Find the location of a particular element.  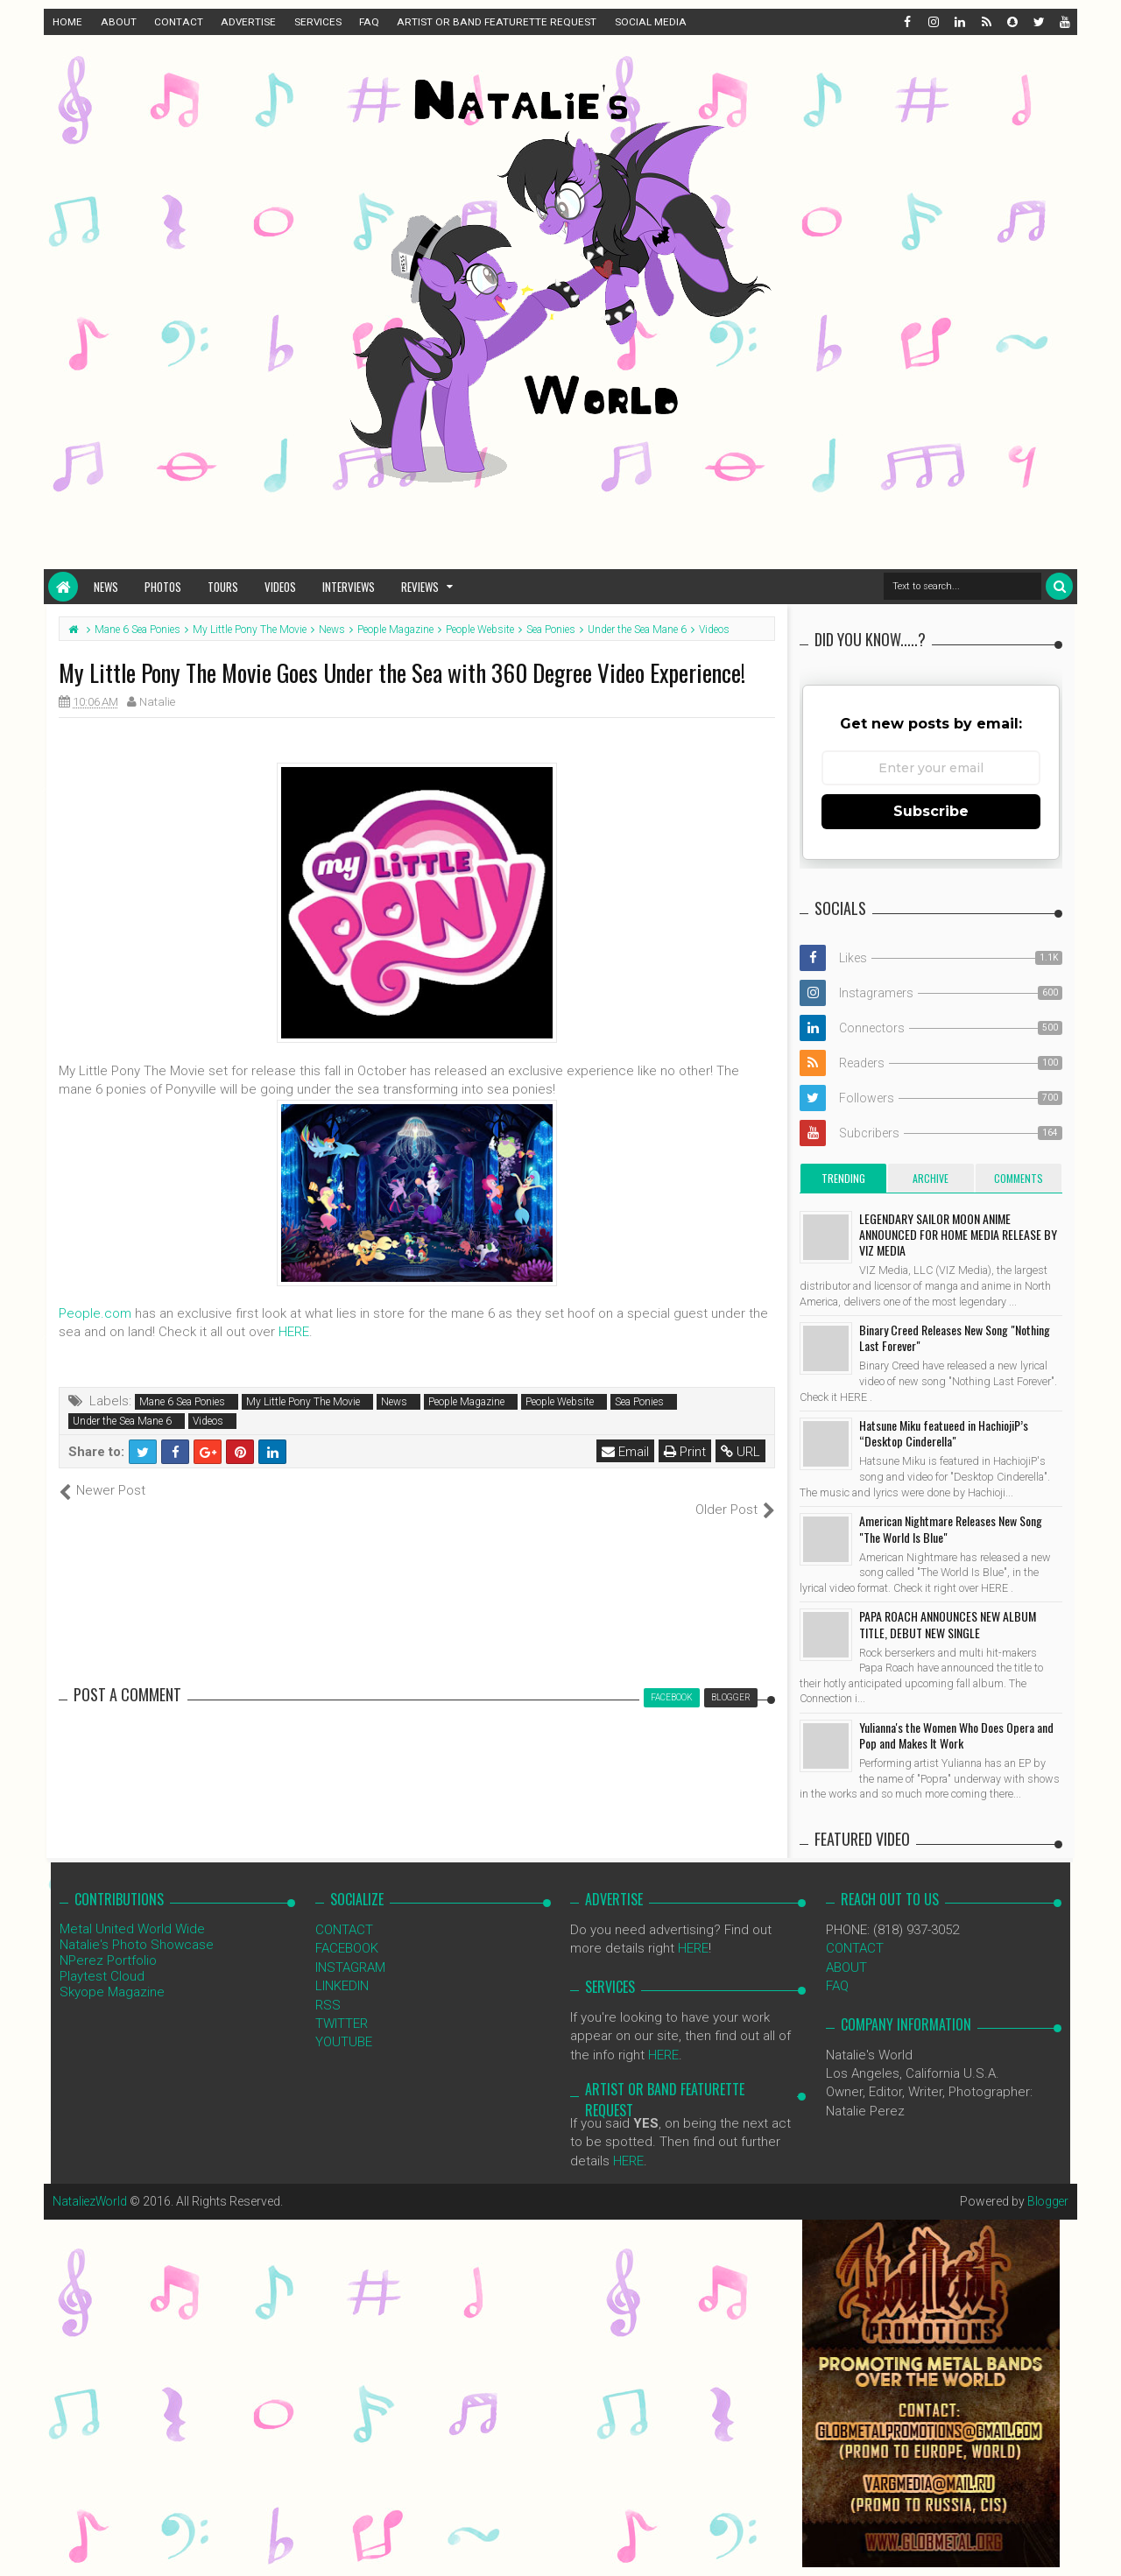

Under the Sea Mane 6 is located at coordinates (122, 1421).